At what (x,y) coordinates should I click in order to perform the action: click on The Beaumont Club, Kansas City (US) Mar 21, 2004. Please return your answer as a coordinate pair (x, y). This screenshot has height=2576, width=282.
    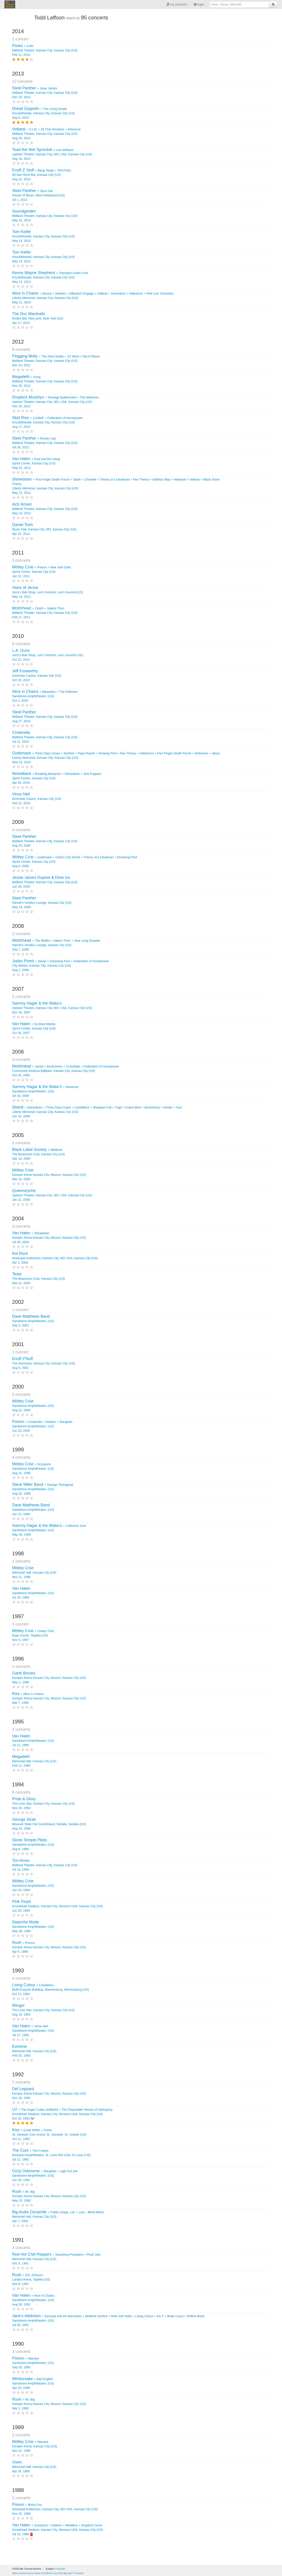
    Looking at the image, I should click on (38, 1278).